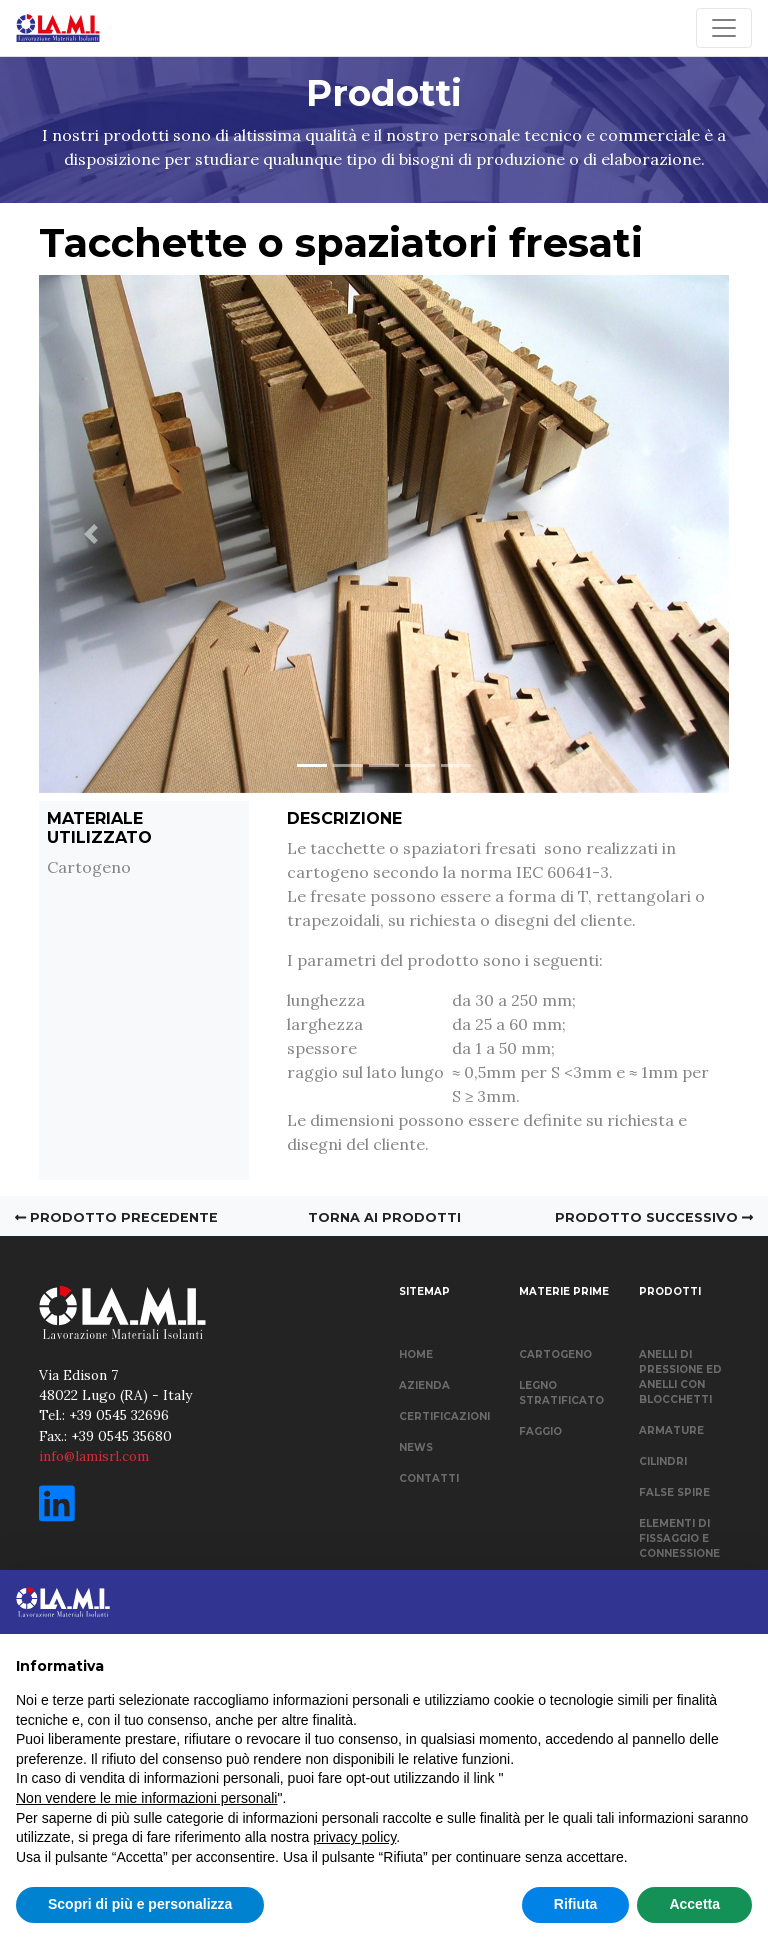  Describe the element at coordinates (140, 1904) in the screenshot. I see `Scopri di più e personalizza [button]` at that location.